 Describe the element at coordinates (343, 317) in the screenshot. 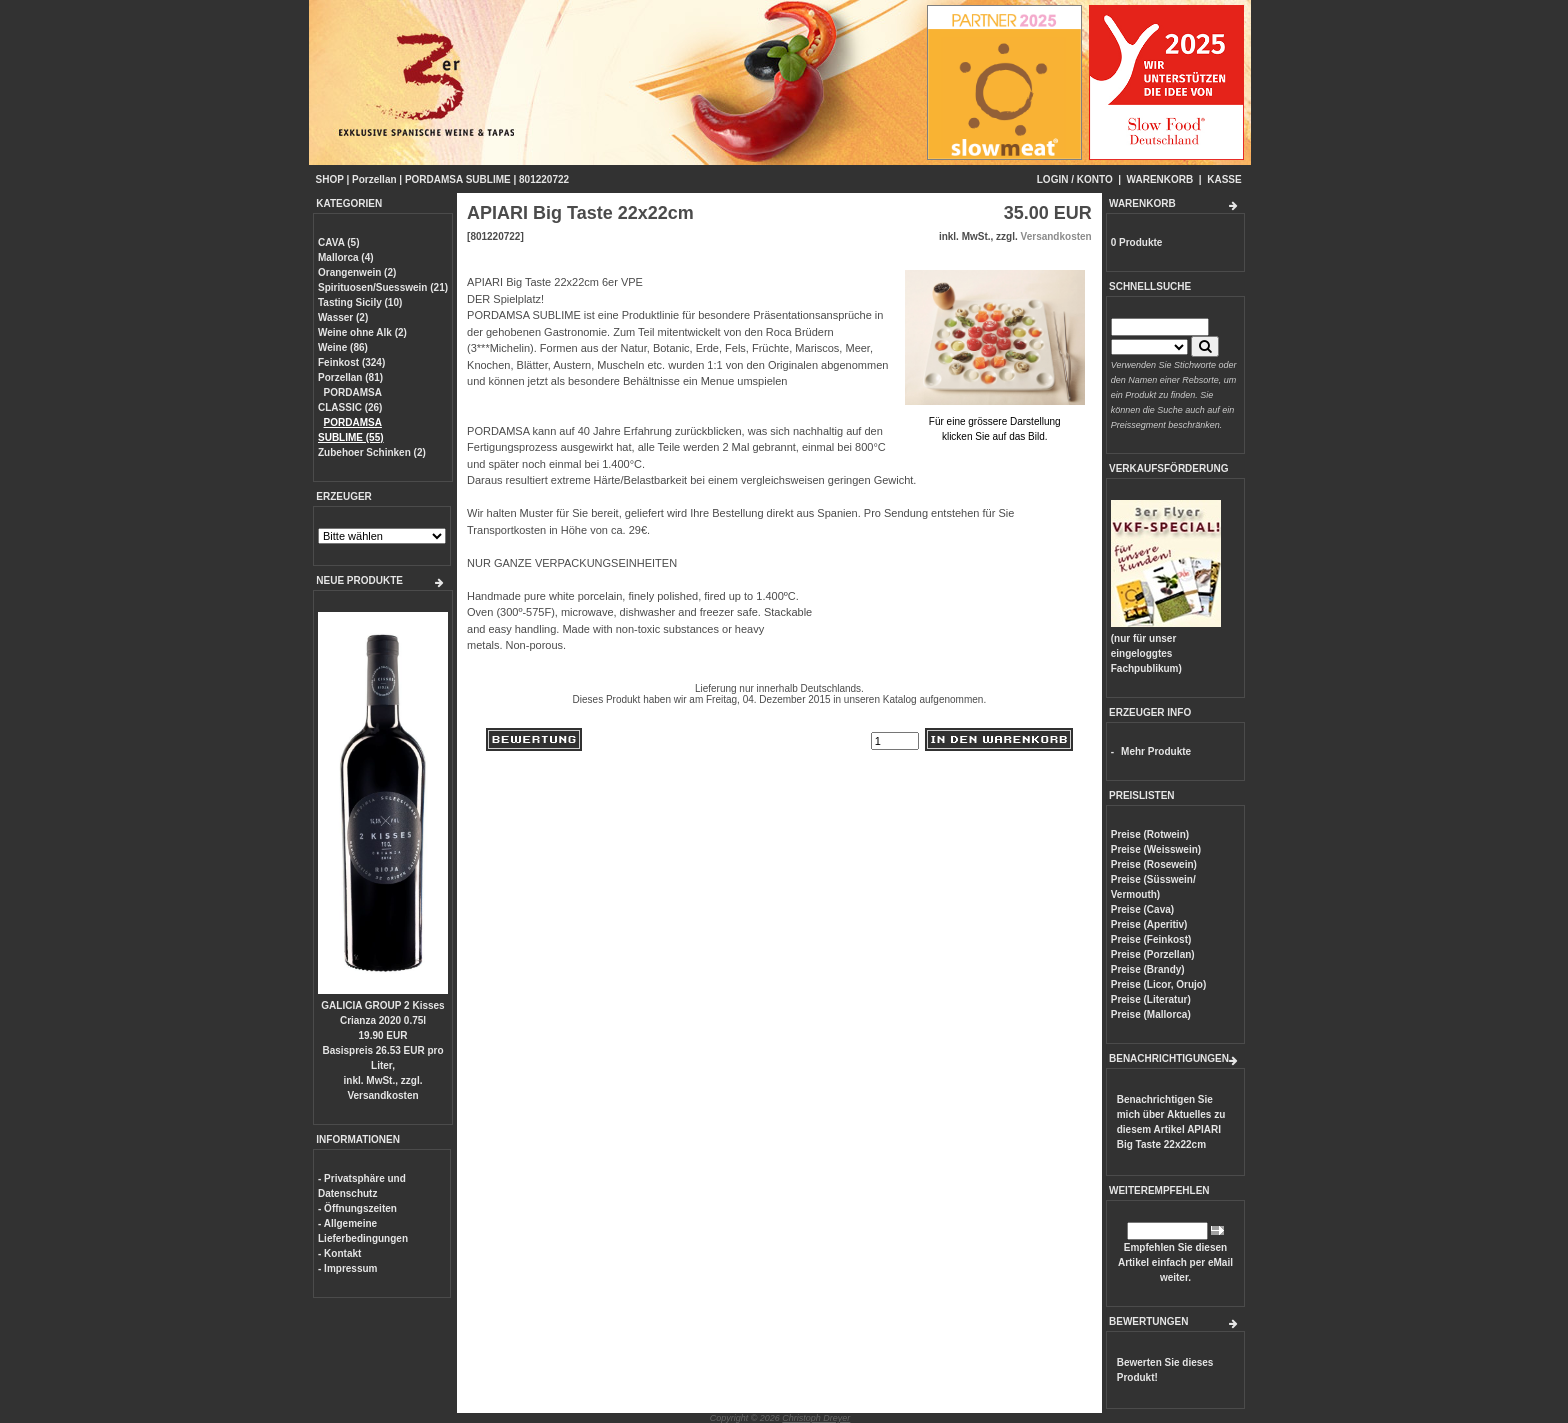

I see `Wasser (2)` at that location.